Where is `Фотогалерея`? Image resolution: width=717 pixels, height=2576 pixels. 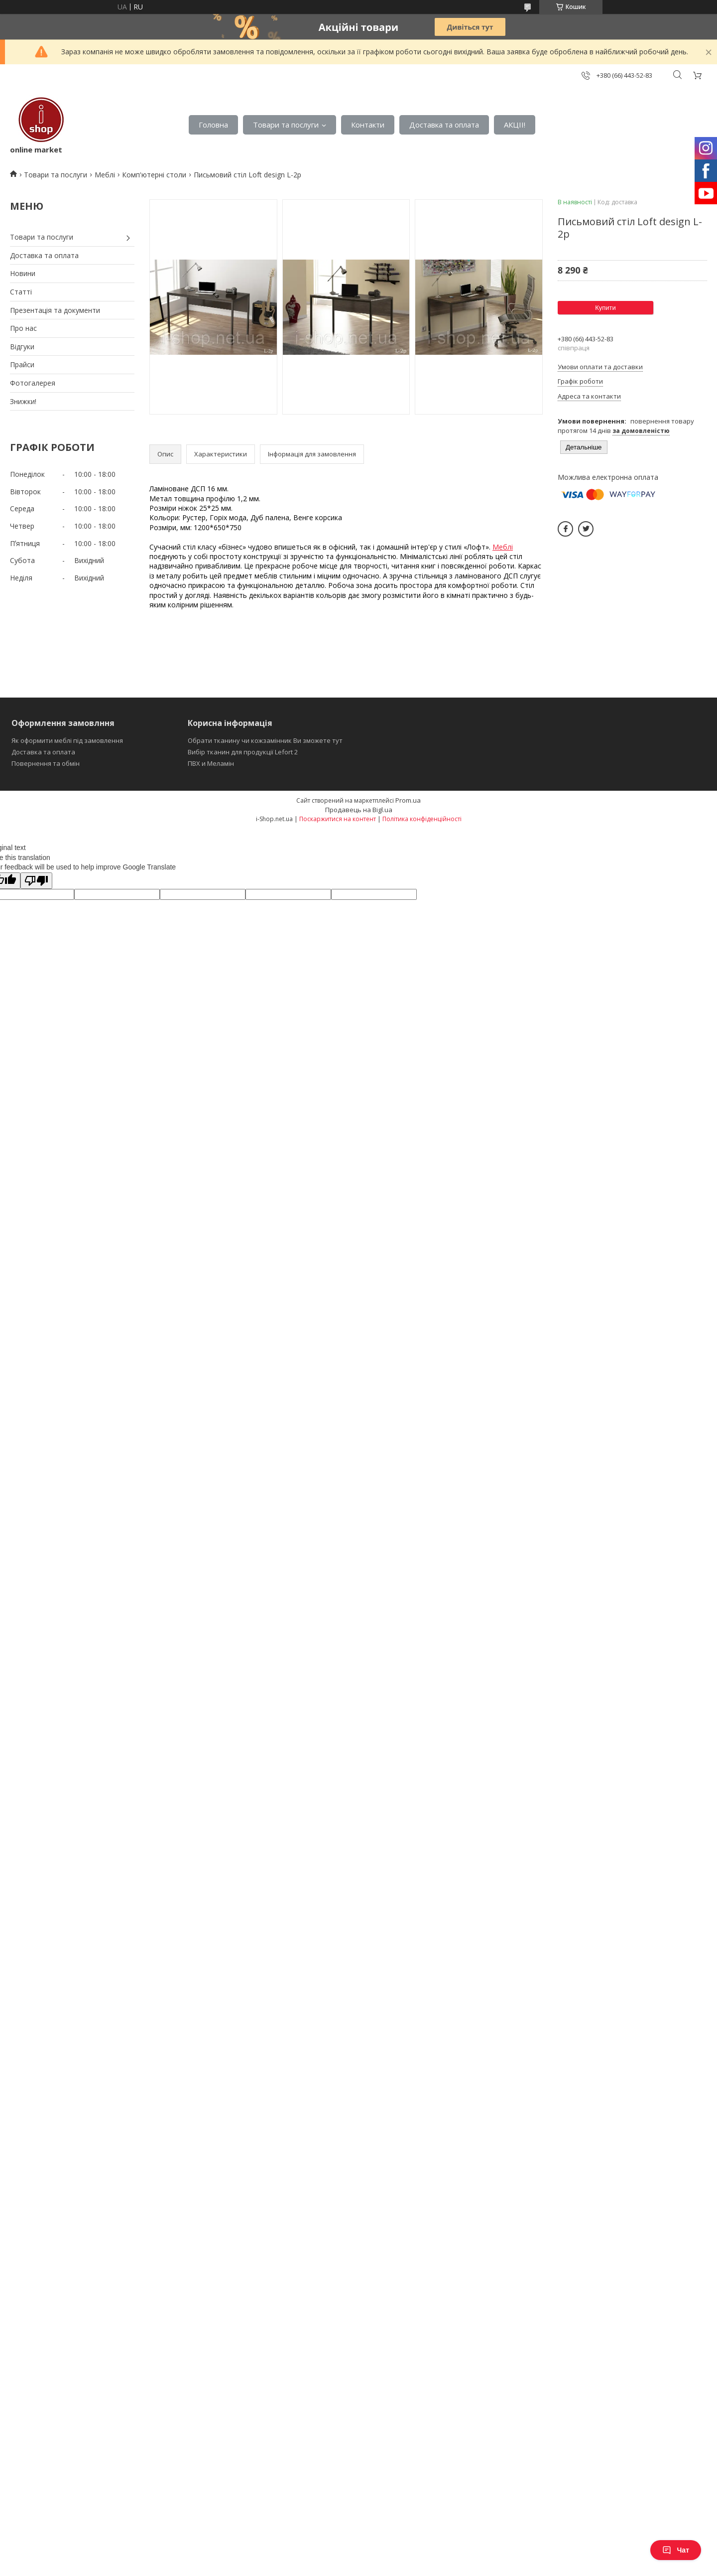
Фотогалерея is located at coordinates (32, 383).